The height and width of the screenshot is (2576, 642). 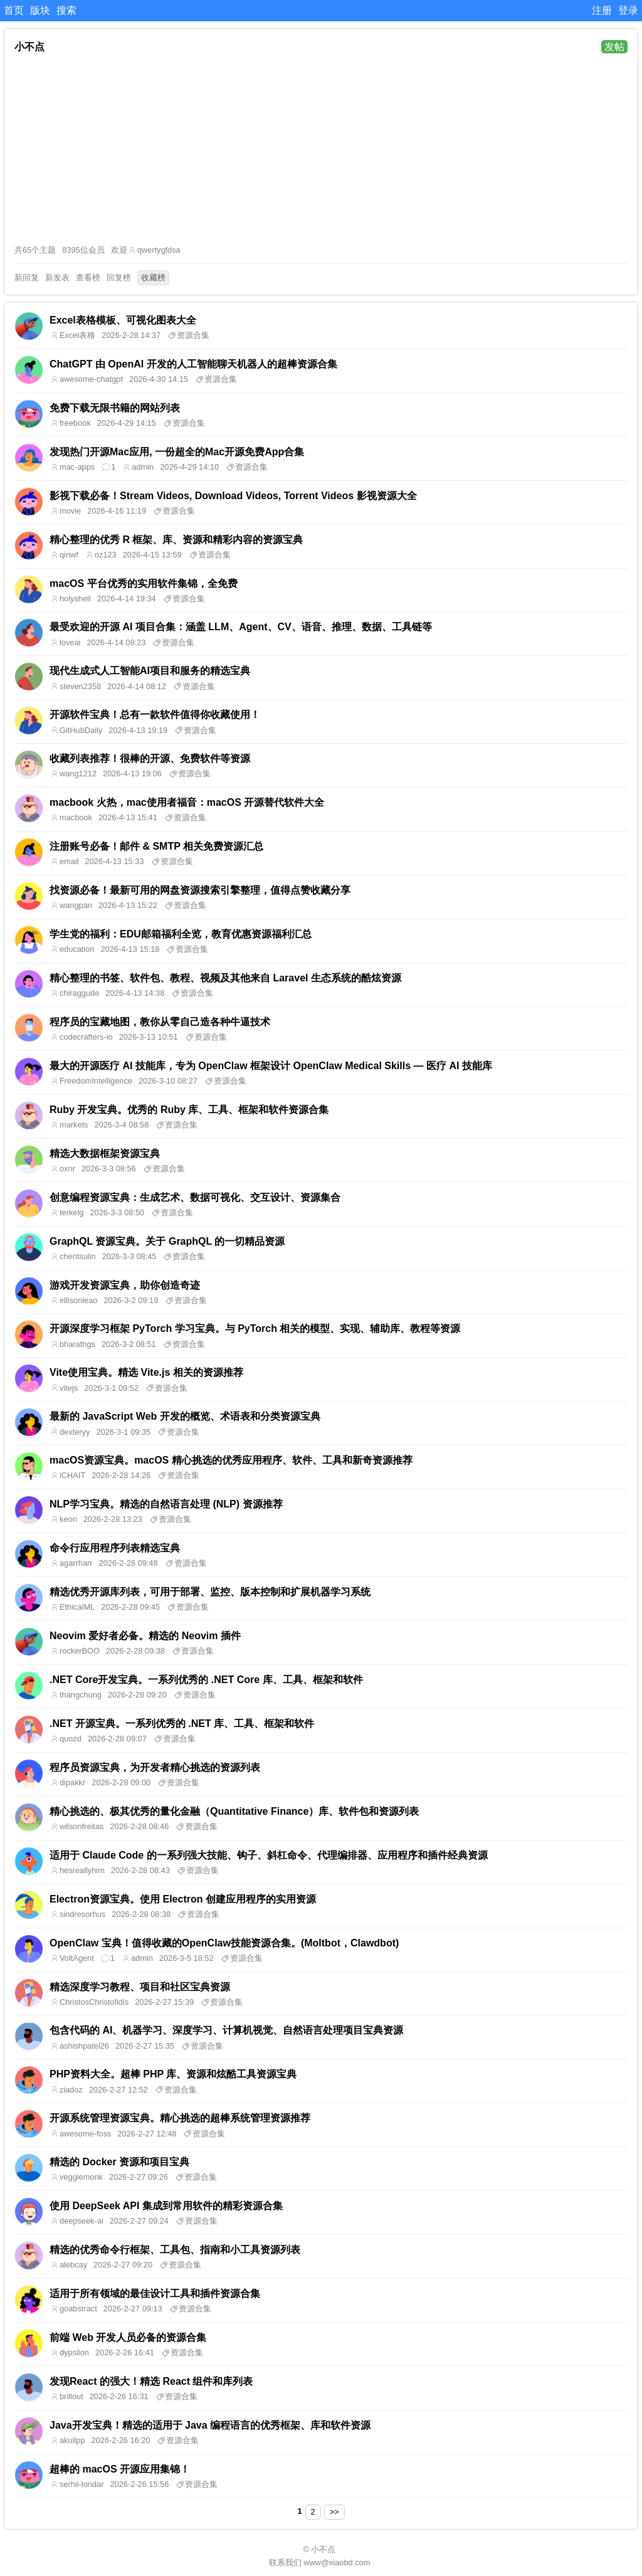 I want to click on 适用于 Claude Code 的一系列强大技能、钩子、斜杠命令、代理编排器、应用程序和插件经典资源, so click(x=269, y=1855).